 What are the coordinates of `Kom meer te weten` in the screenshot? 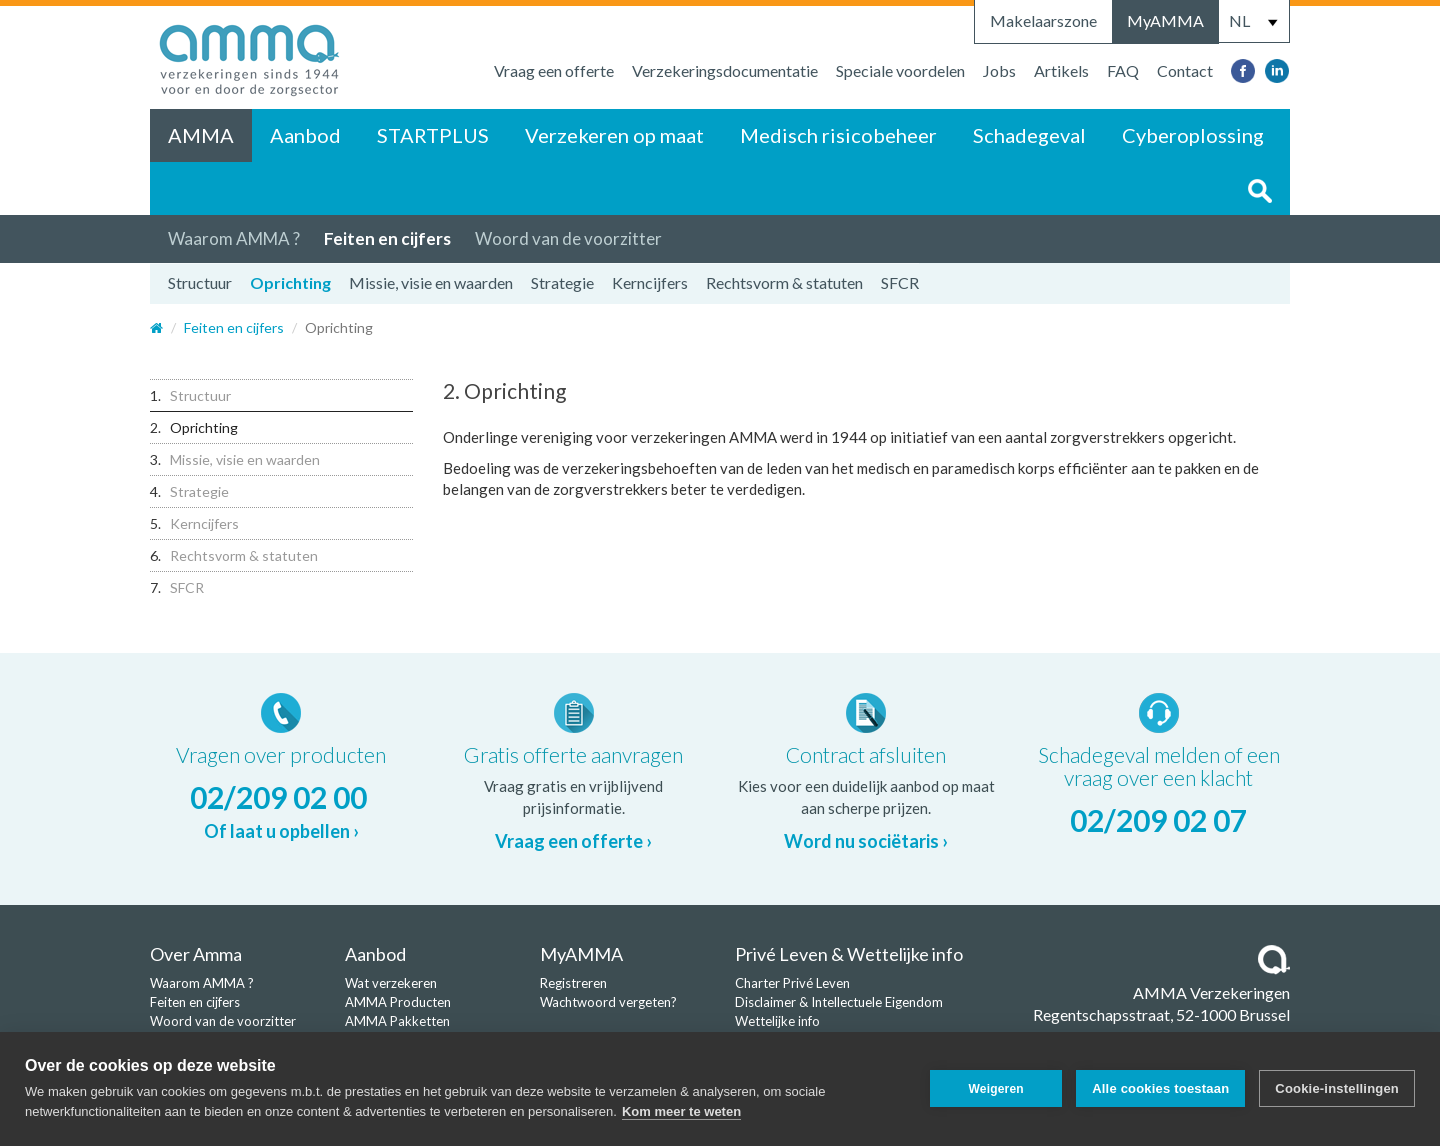 It's located at (681, 1111).